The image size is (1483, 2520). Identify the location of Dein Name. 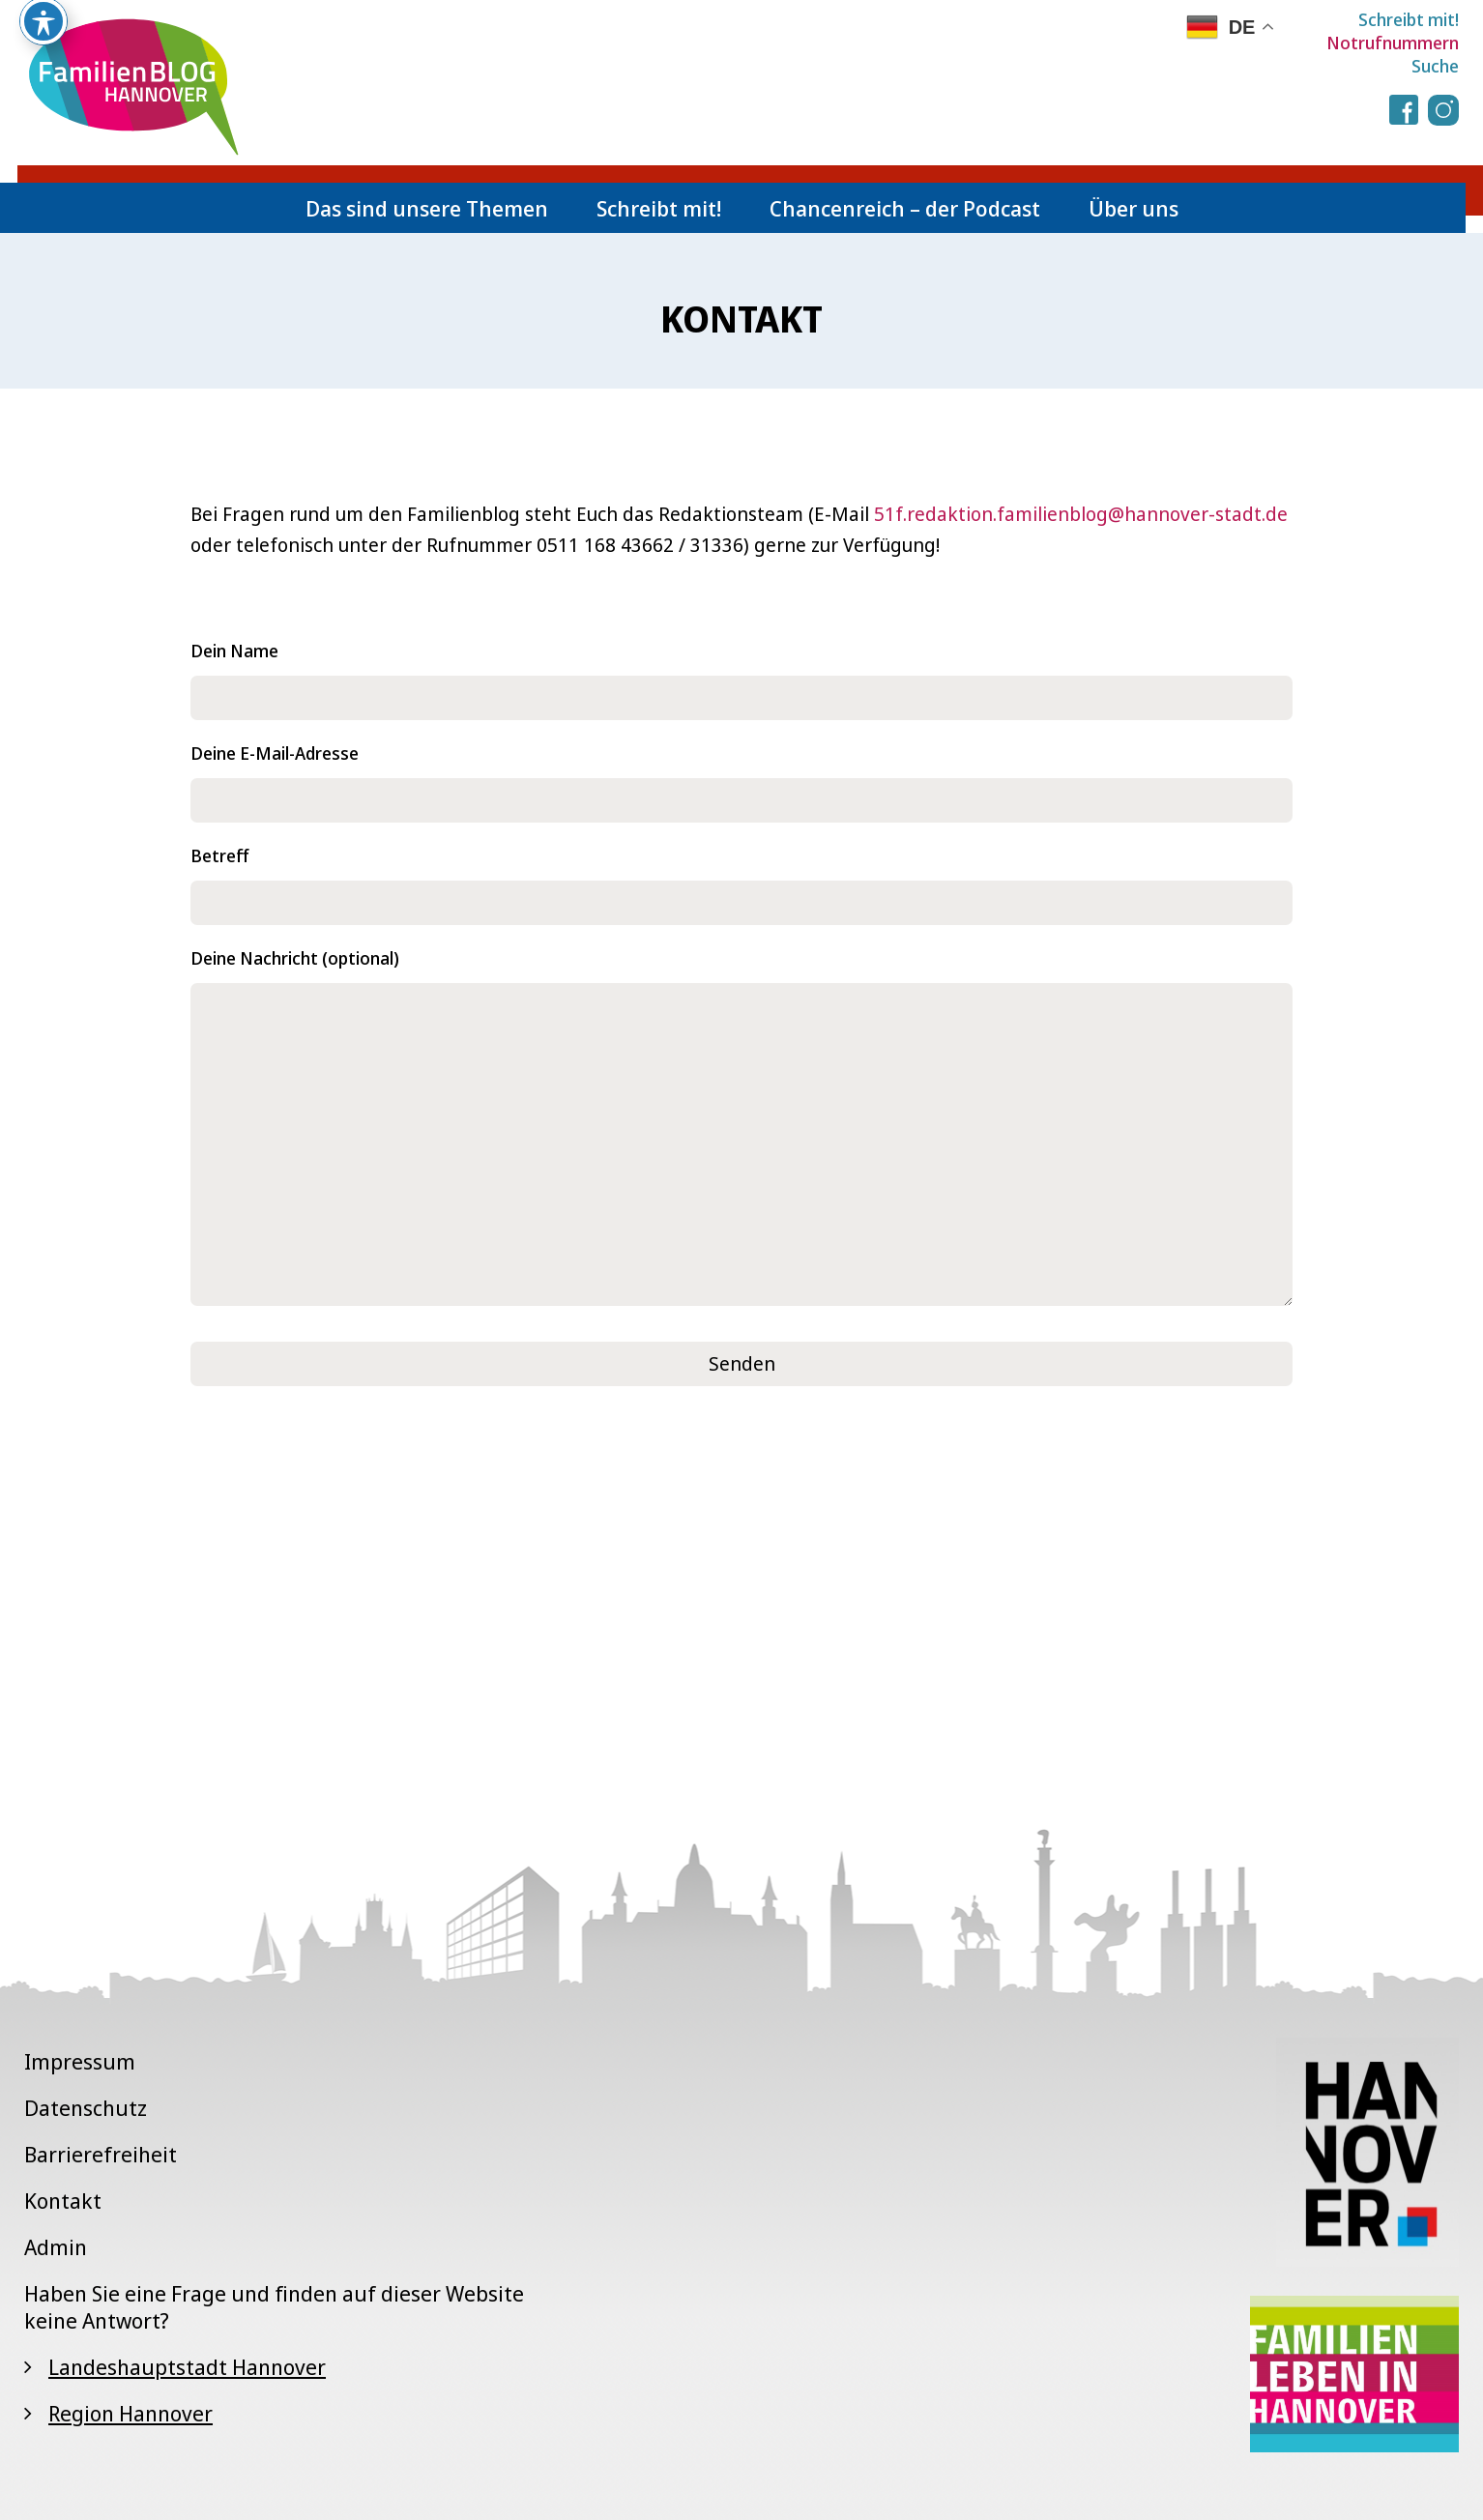
(741, 674).